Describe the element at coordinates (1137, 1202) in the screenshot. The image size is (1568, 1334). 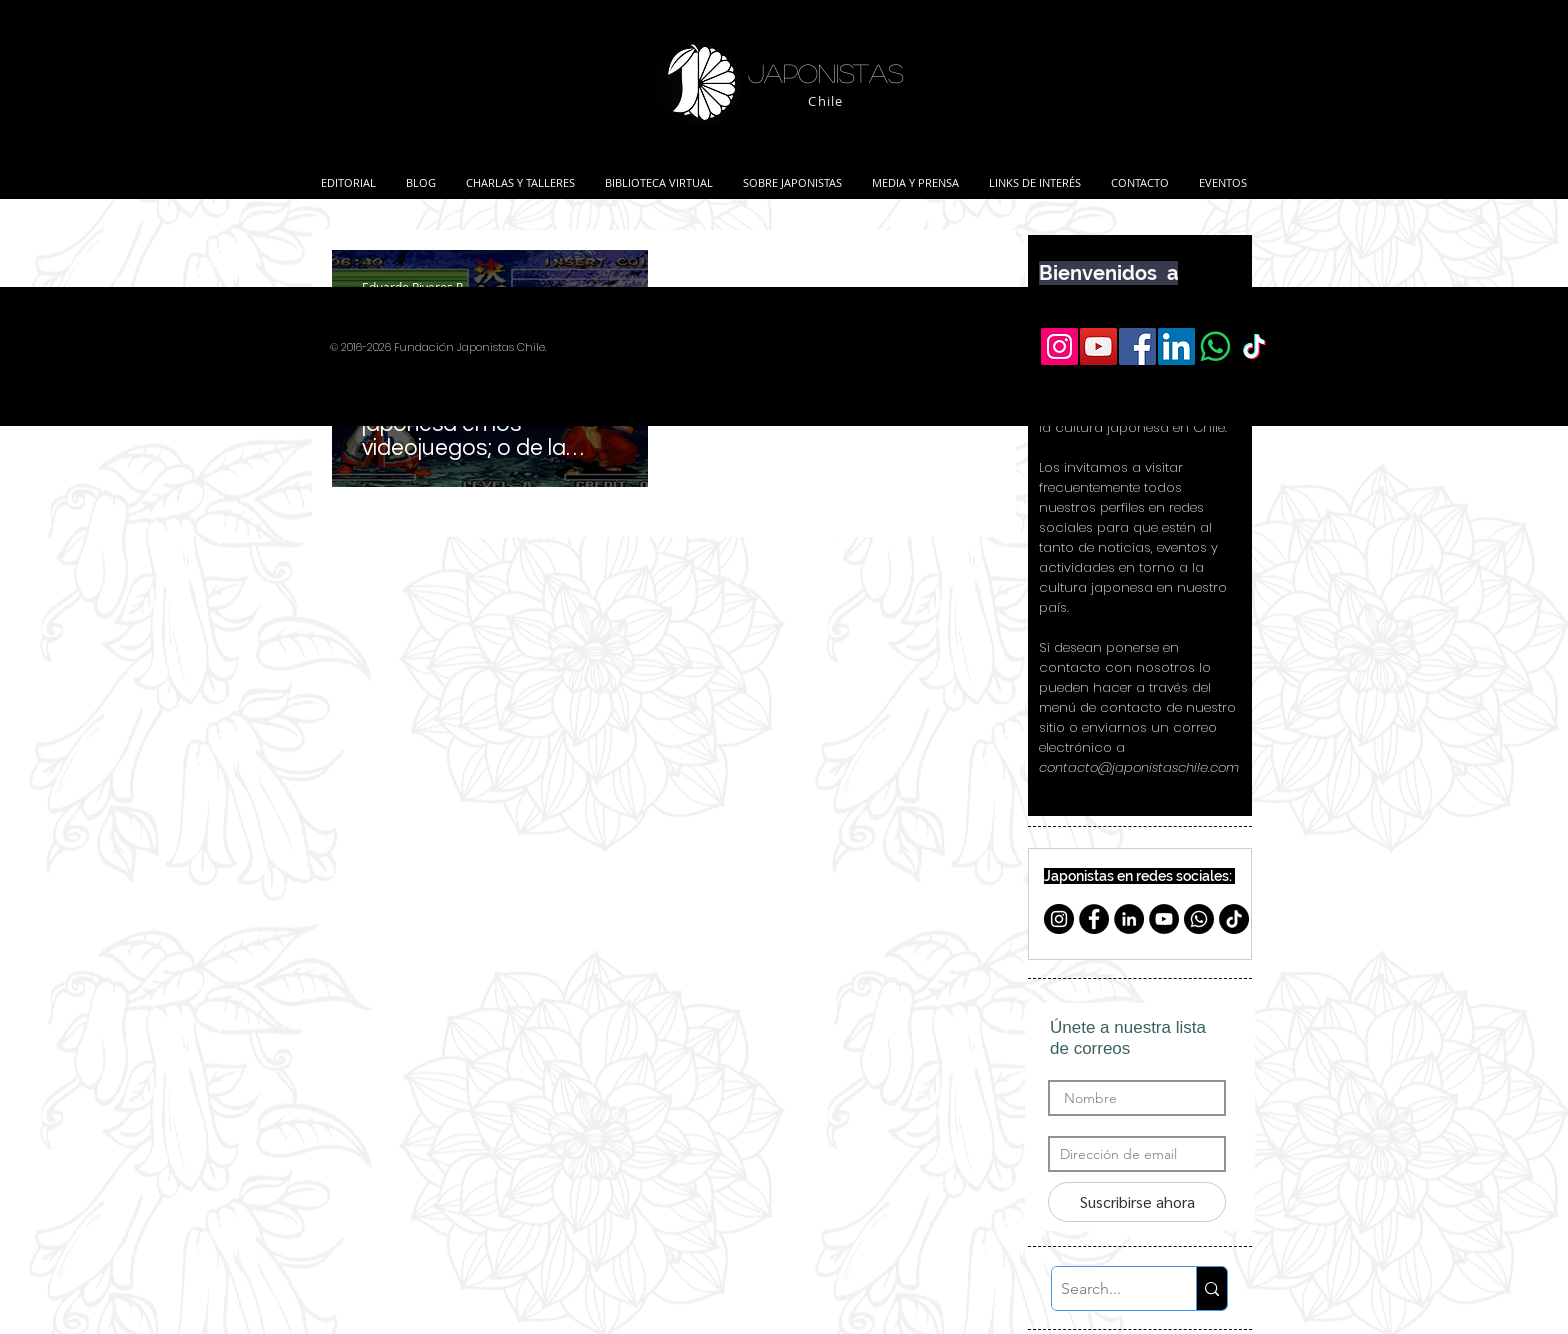
I see `[Suscribirse ahora]` at that location.